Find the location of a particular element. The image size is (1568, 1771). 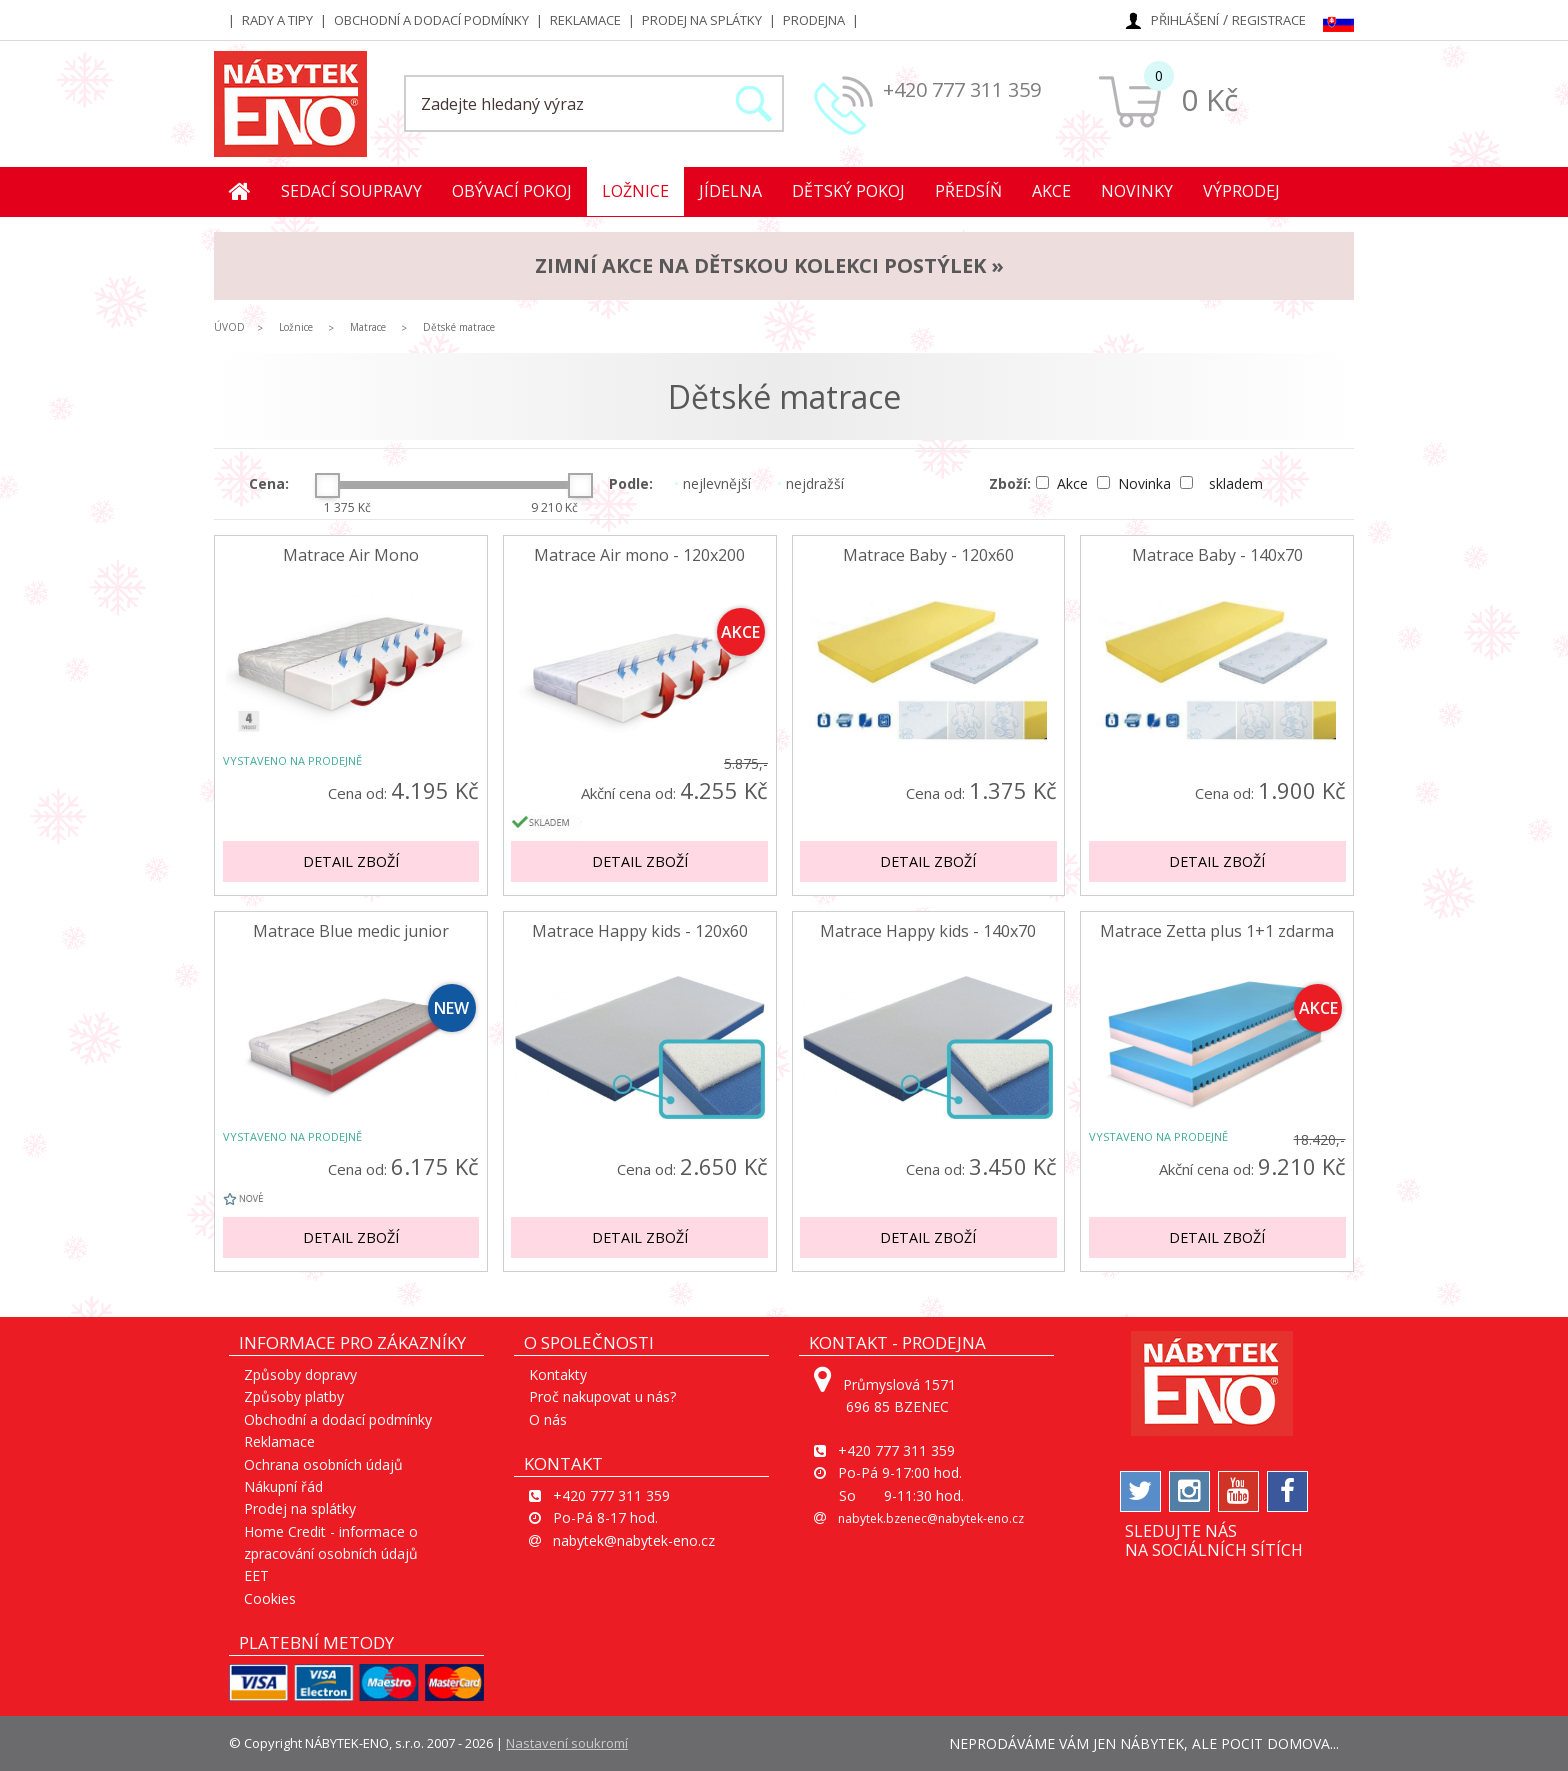

Novinky is located at coordinates (1137, 191).